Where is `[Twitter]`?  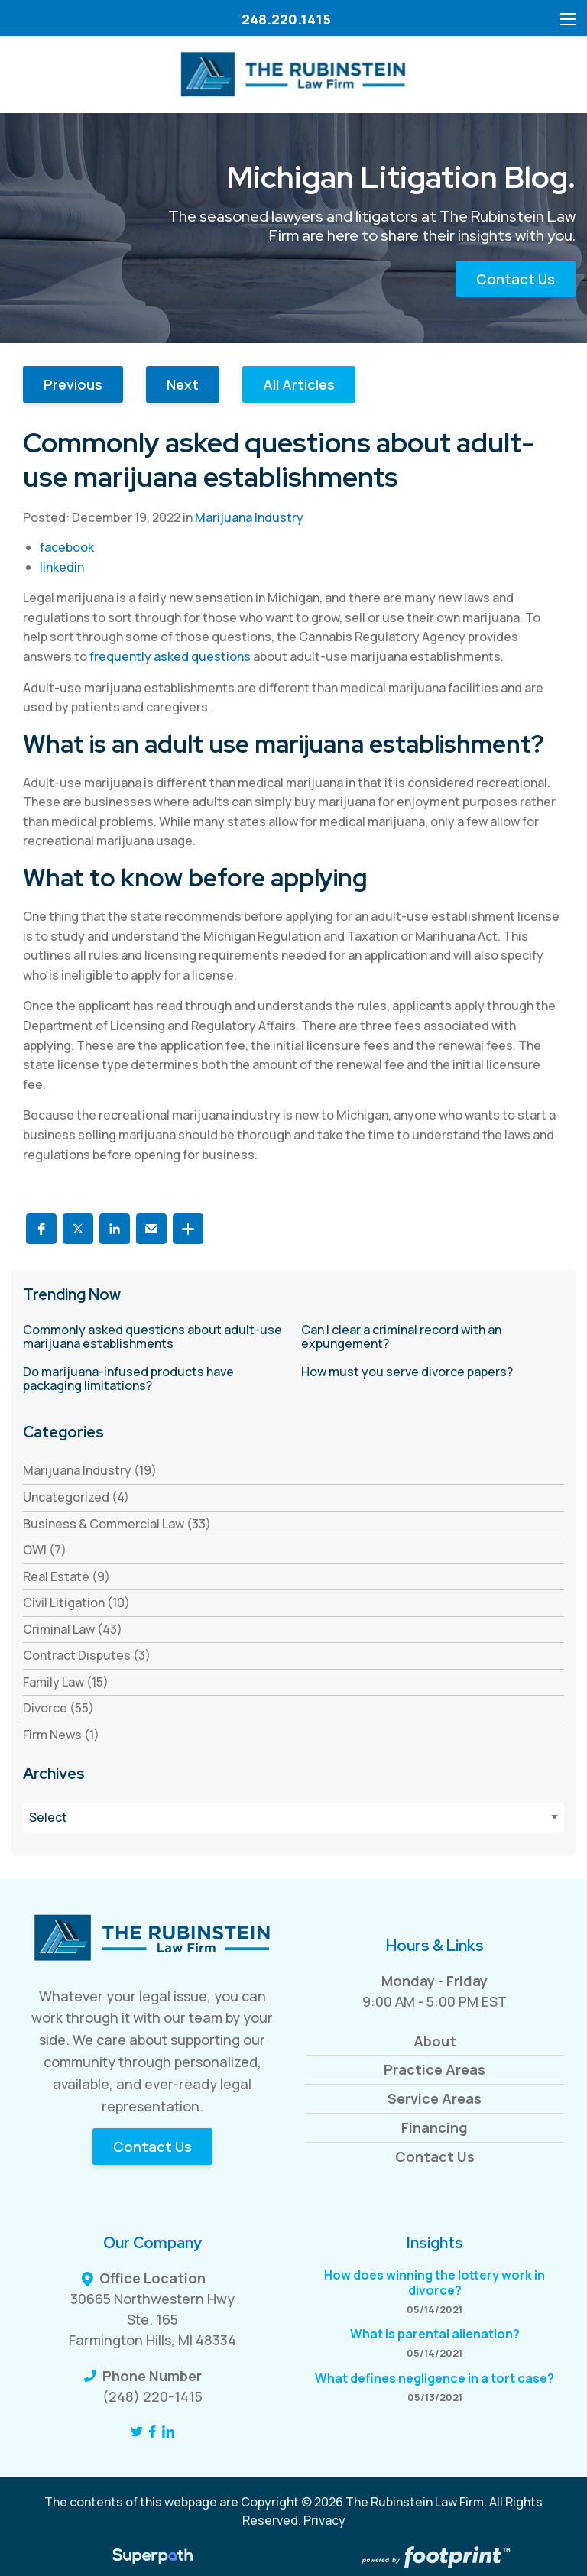
[Twitter] is located at coordinates (137, 2431).